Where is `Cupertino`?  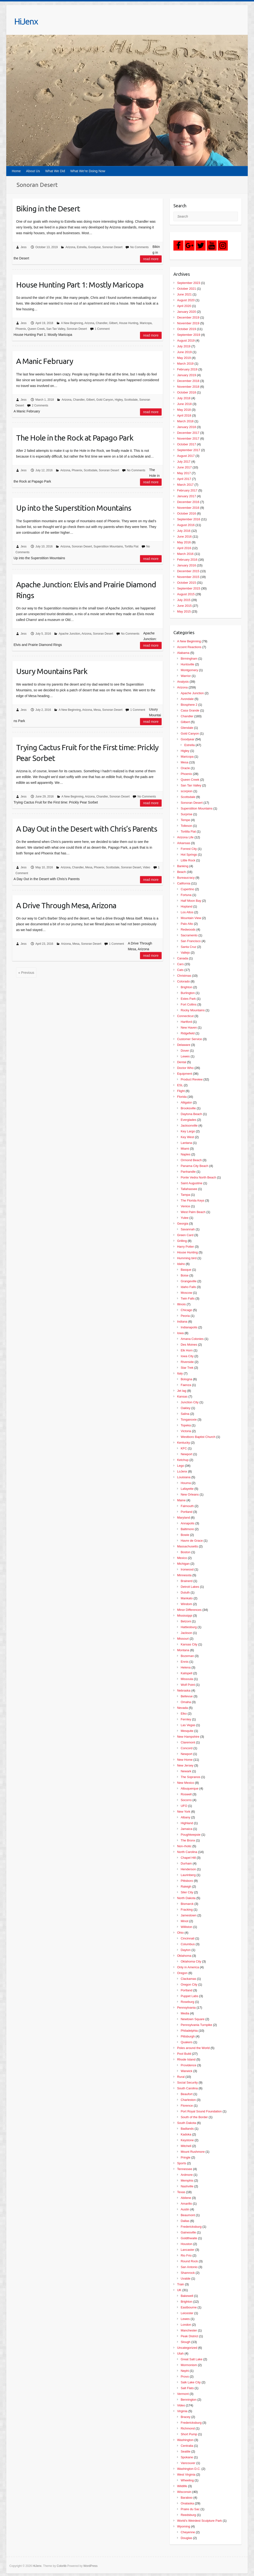 Cupertino is located at coordinates (187, 889).